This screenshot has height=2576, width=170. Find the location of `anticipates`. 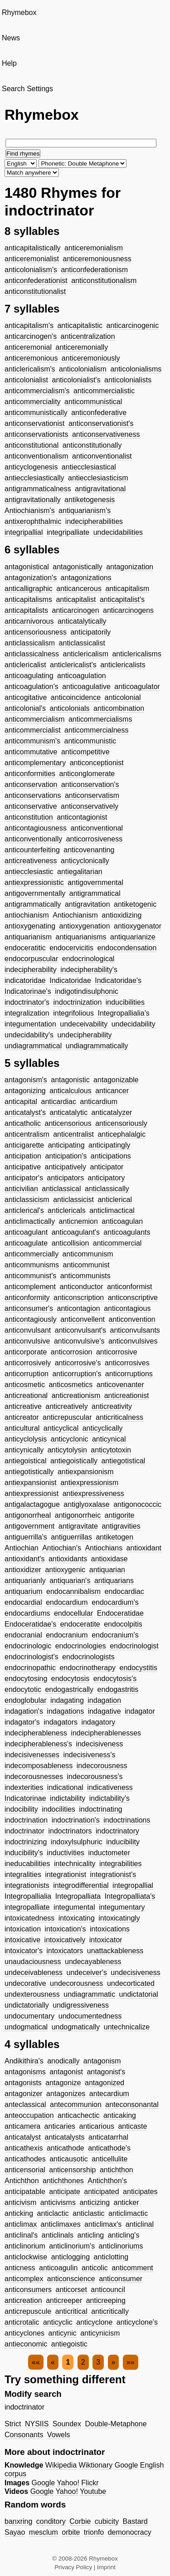

anticipates is located at coordinates (140, 2191).